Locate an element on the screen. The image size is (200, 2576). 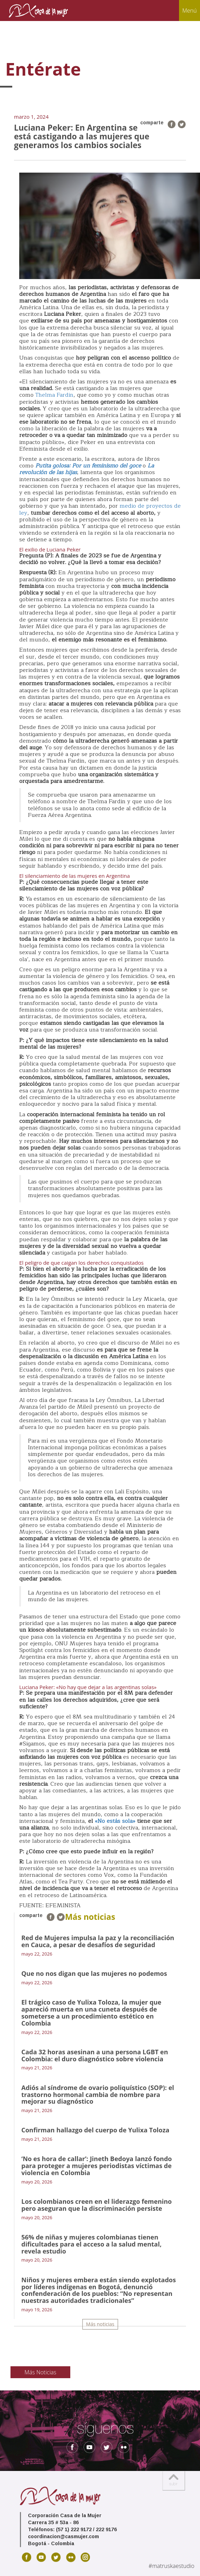
Más Noticias is located at coordinates (40, 2372).